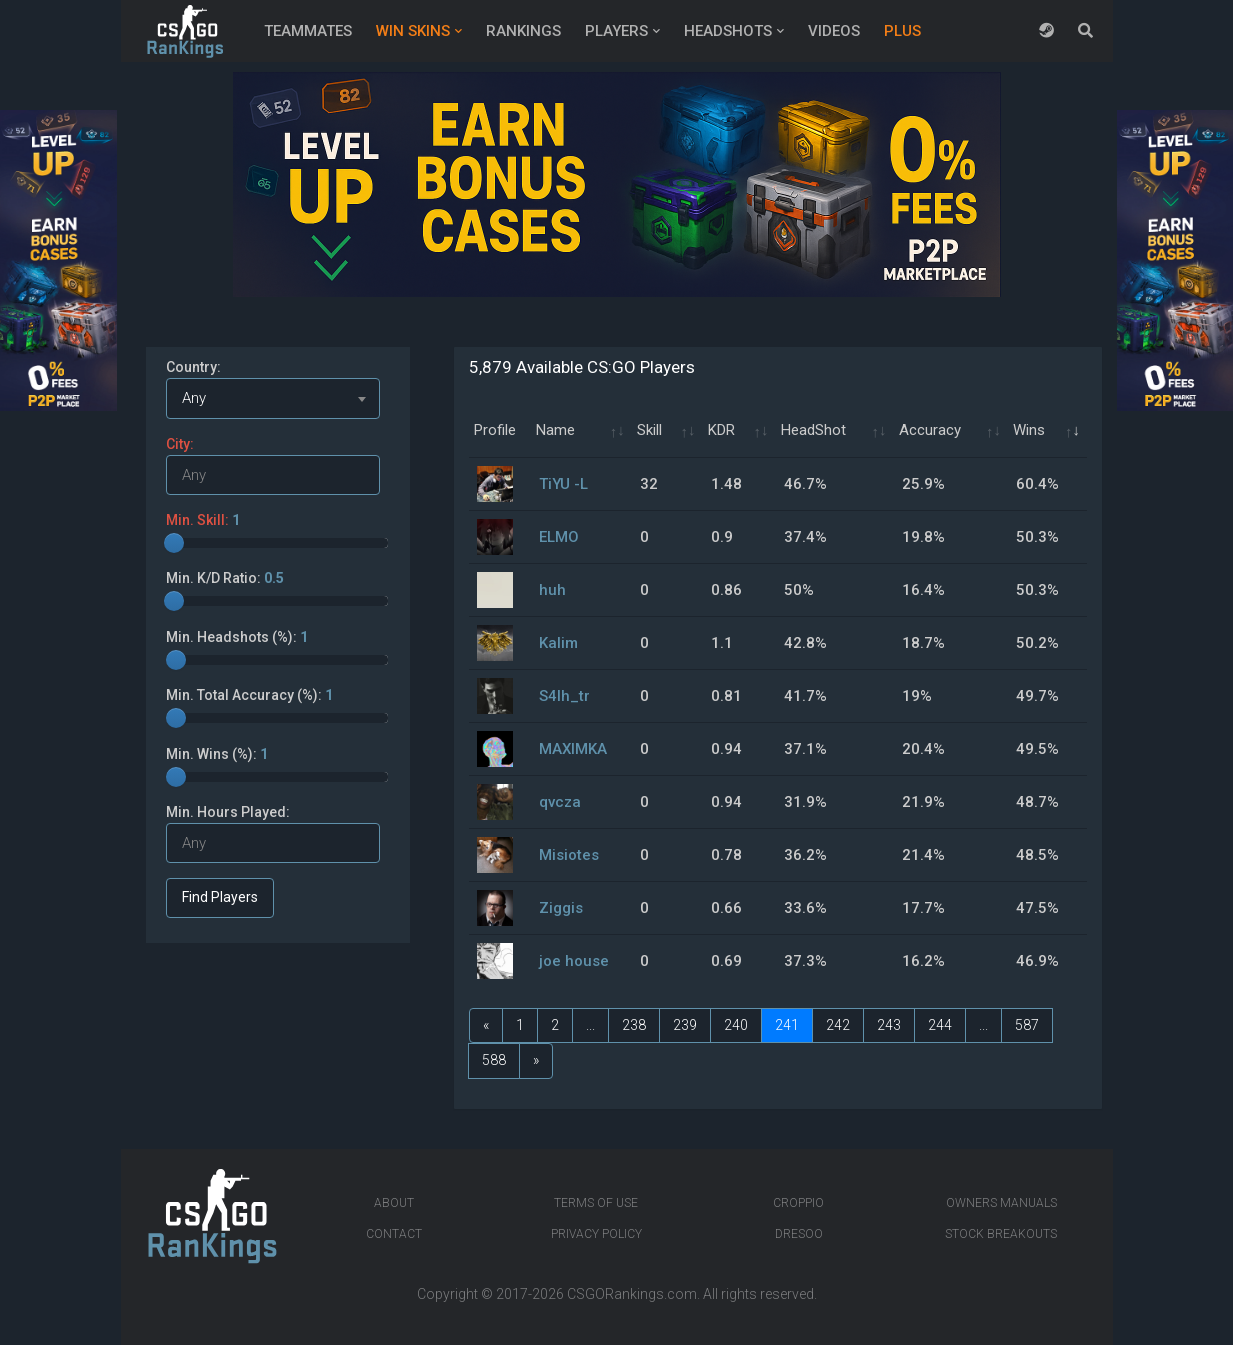 This screenshot has width=1233, height=1345. I want to click on joe house, so click(574, 961).